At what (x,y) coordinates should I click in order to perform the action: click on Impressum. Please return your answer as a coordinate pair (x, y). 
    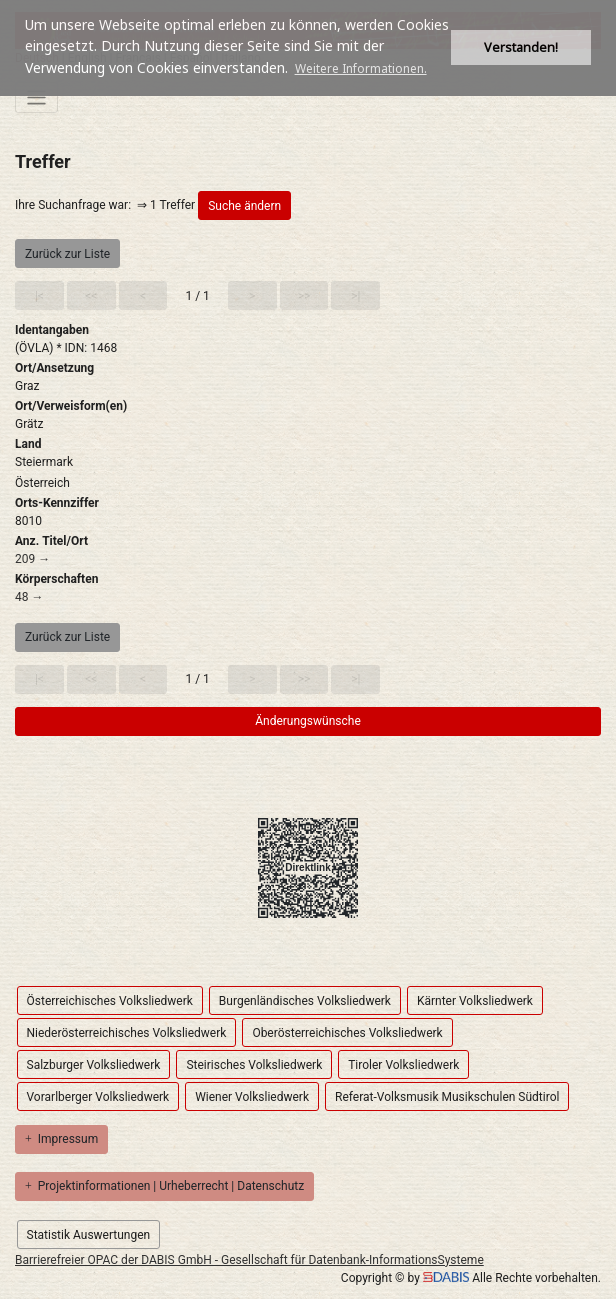
    Looking at the image, I should click on (61, 1139).